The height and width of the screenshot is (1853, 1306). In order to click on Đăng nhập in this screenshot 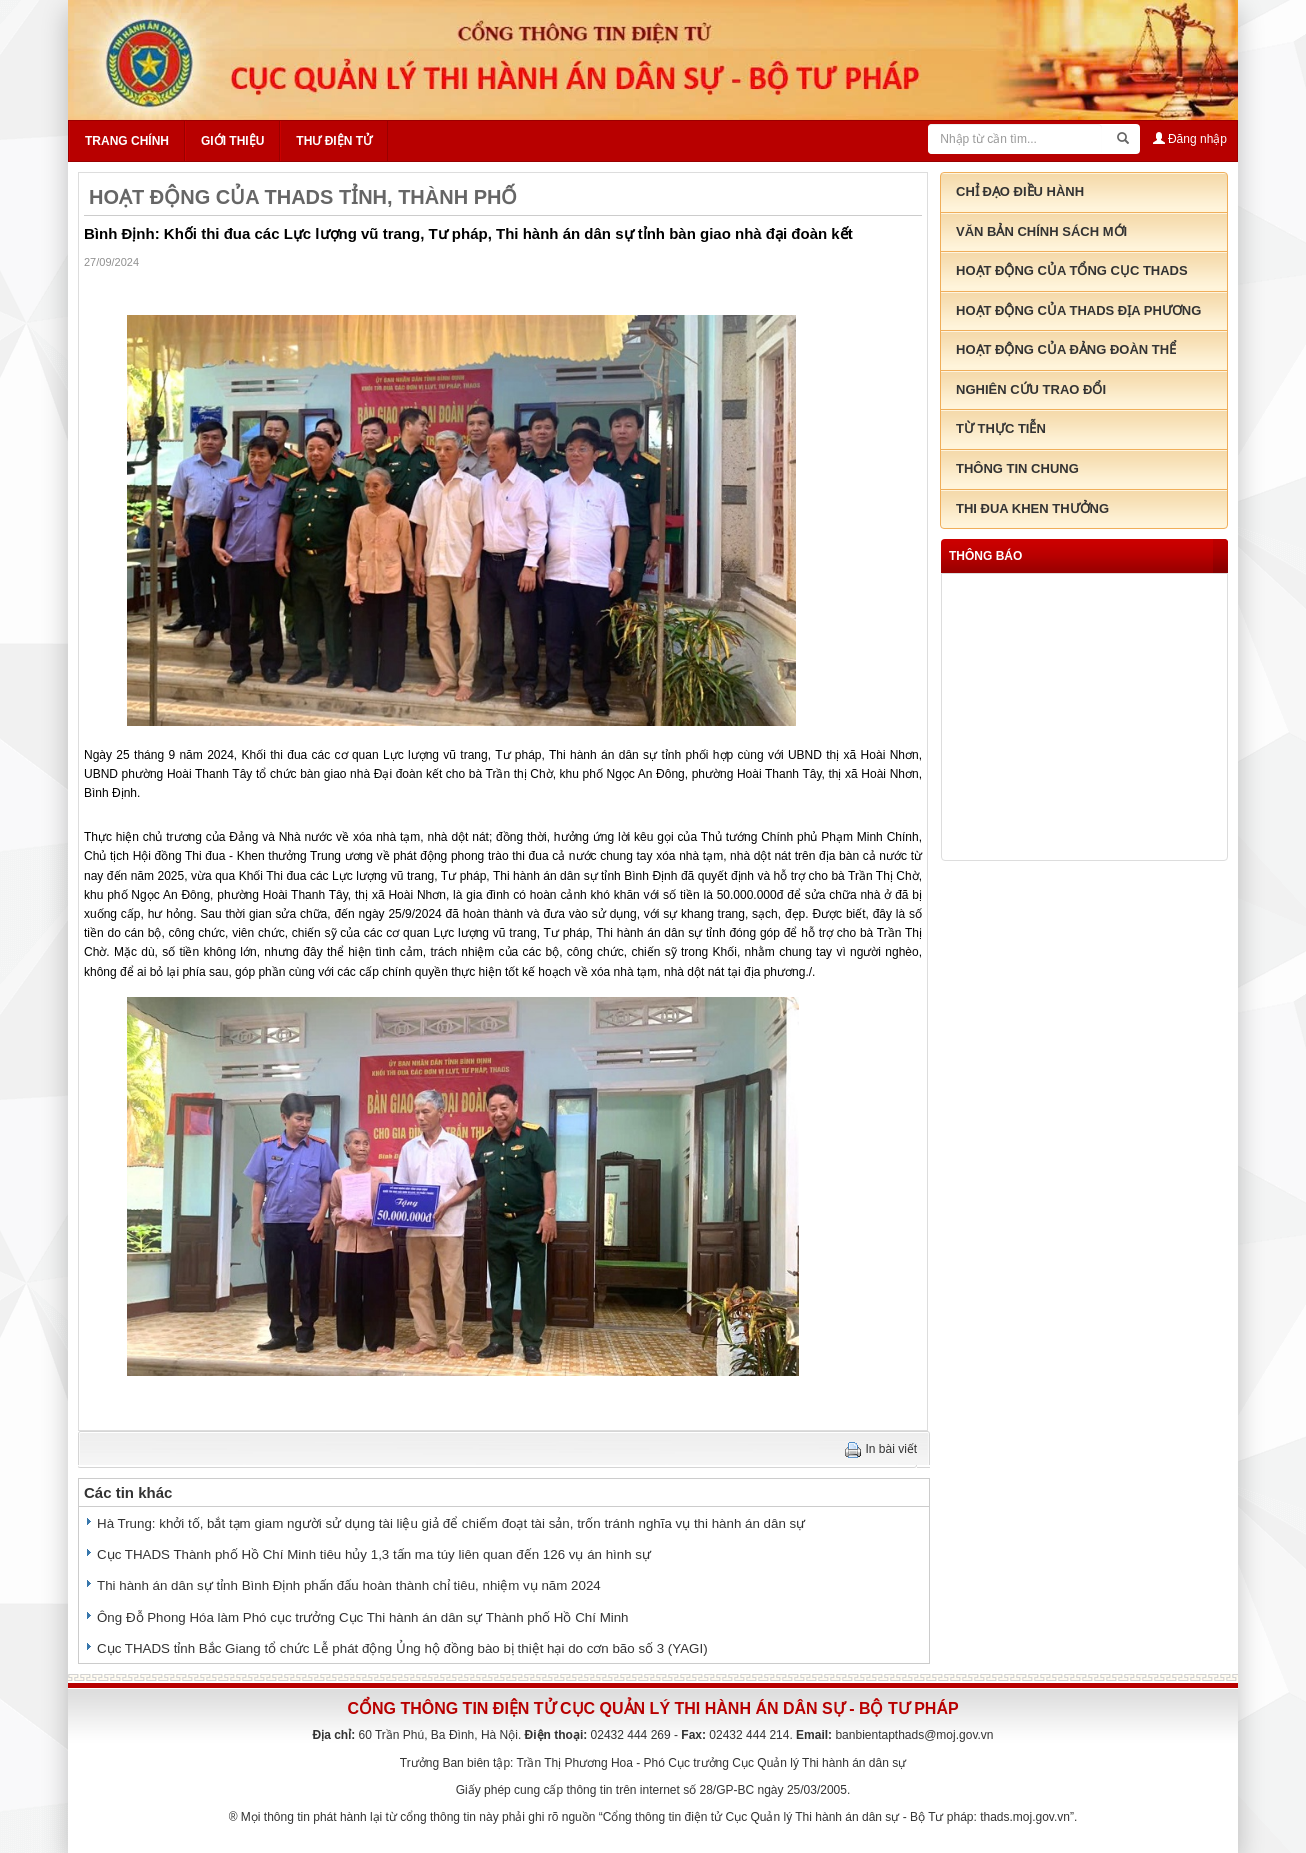, I will do `click(1190, 139)`.